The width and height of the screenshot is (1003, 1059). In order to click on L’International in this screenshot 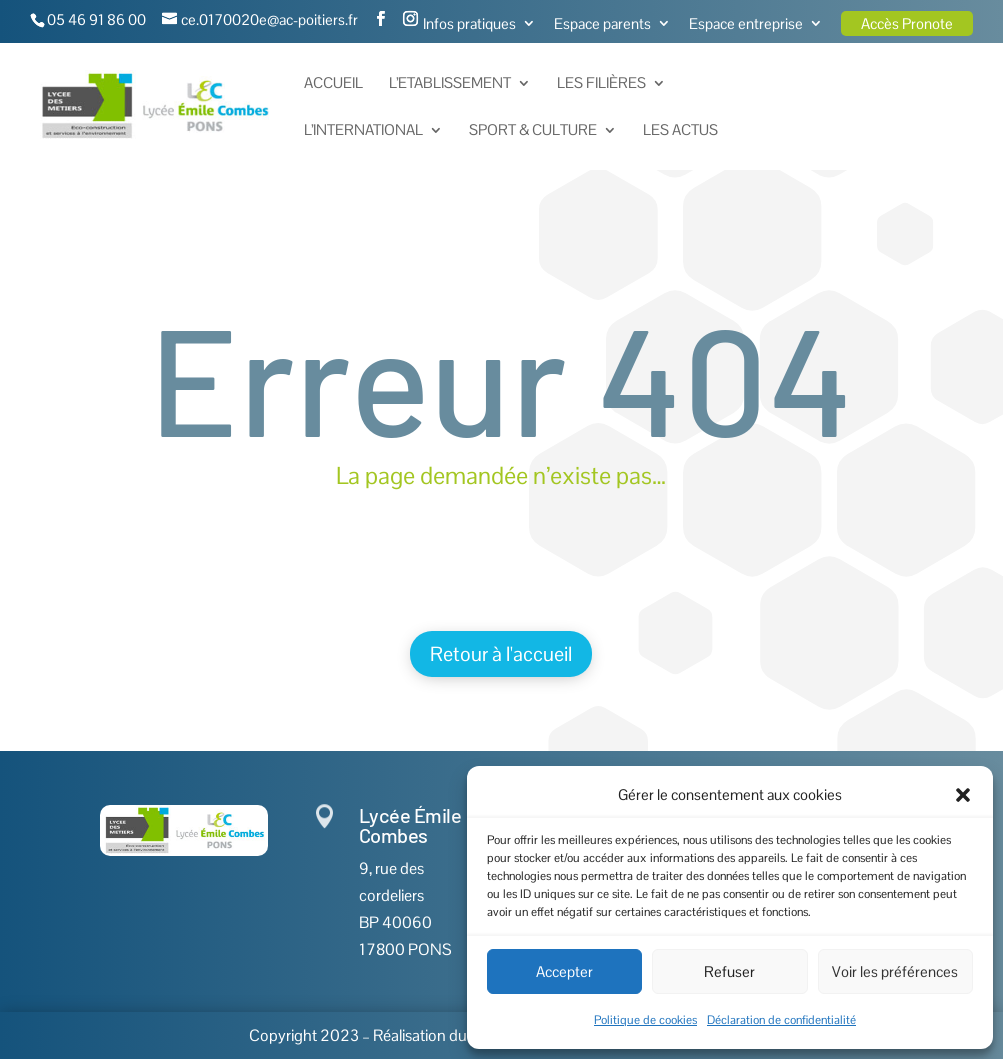, I will do `click(363, 131)`.